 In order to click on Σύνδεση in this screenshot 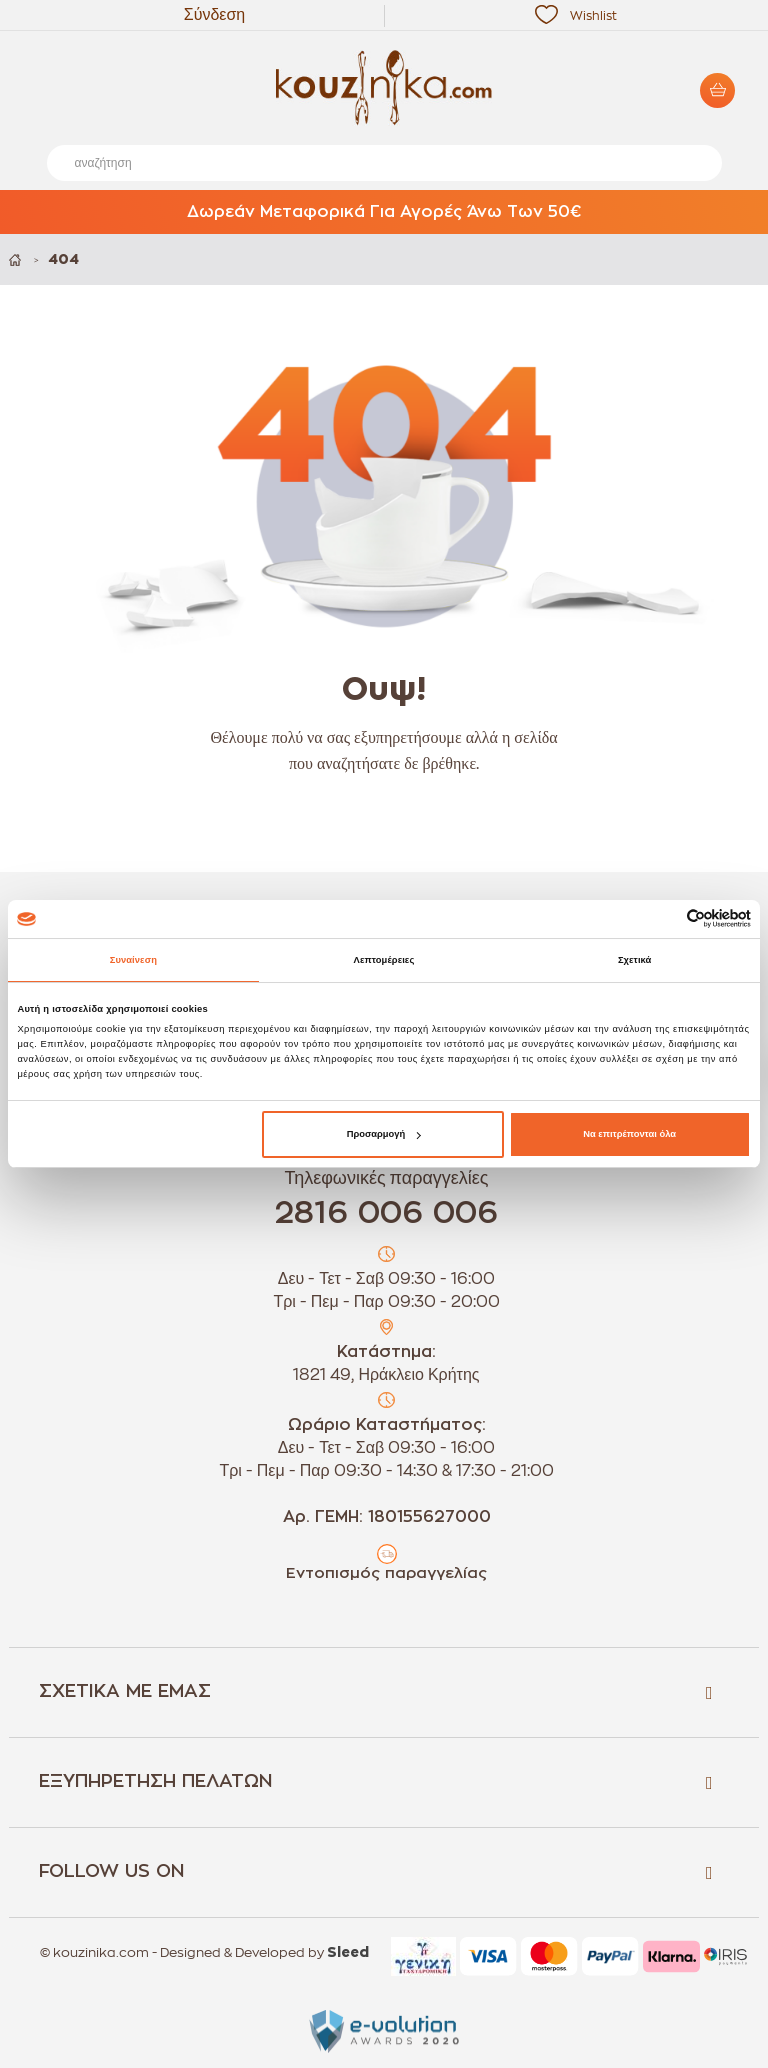, I will do `click(214, 15)`.